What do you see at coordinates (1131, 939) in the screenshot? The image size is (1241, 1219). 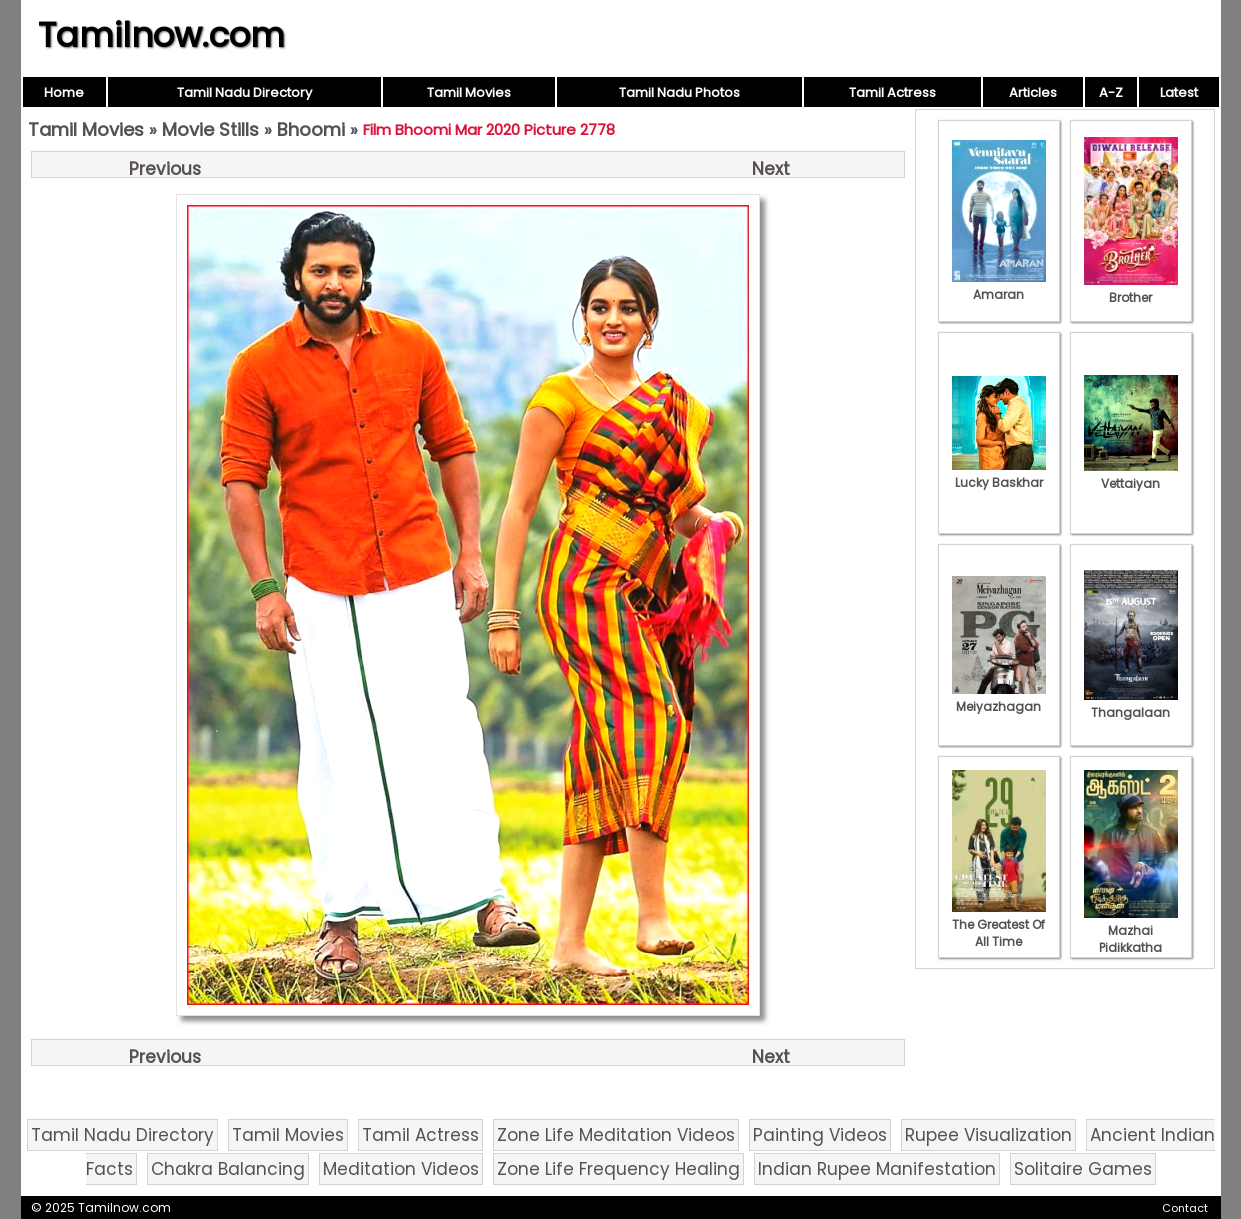 I see `Mazhai Pidikkatha Manithan` at bounding box center [1131, 939].